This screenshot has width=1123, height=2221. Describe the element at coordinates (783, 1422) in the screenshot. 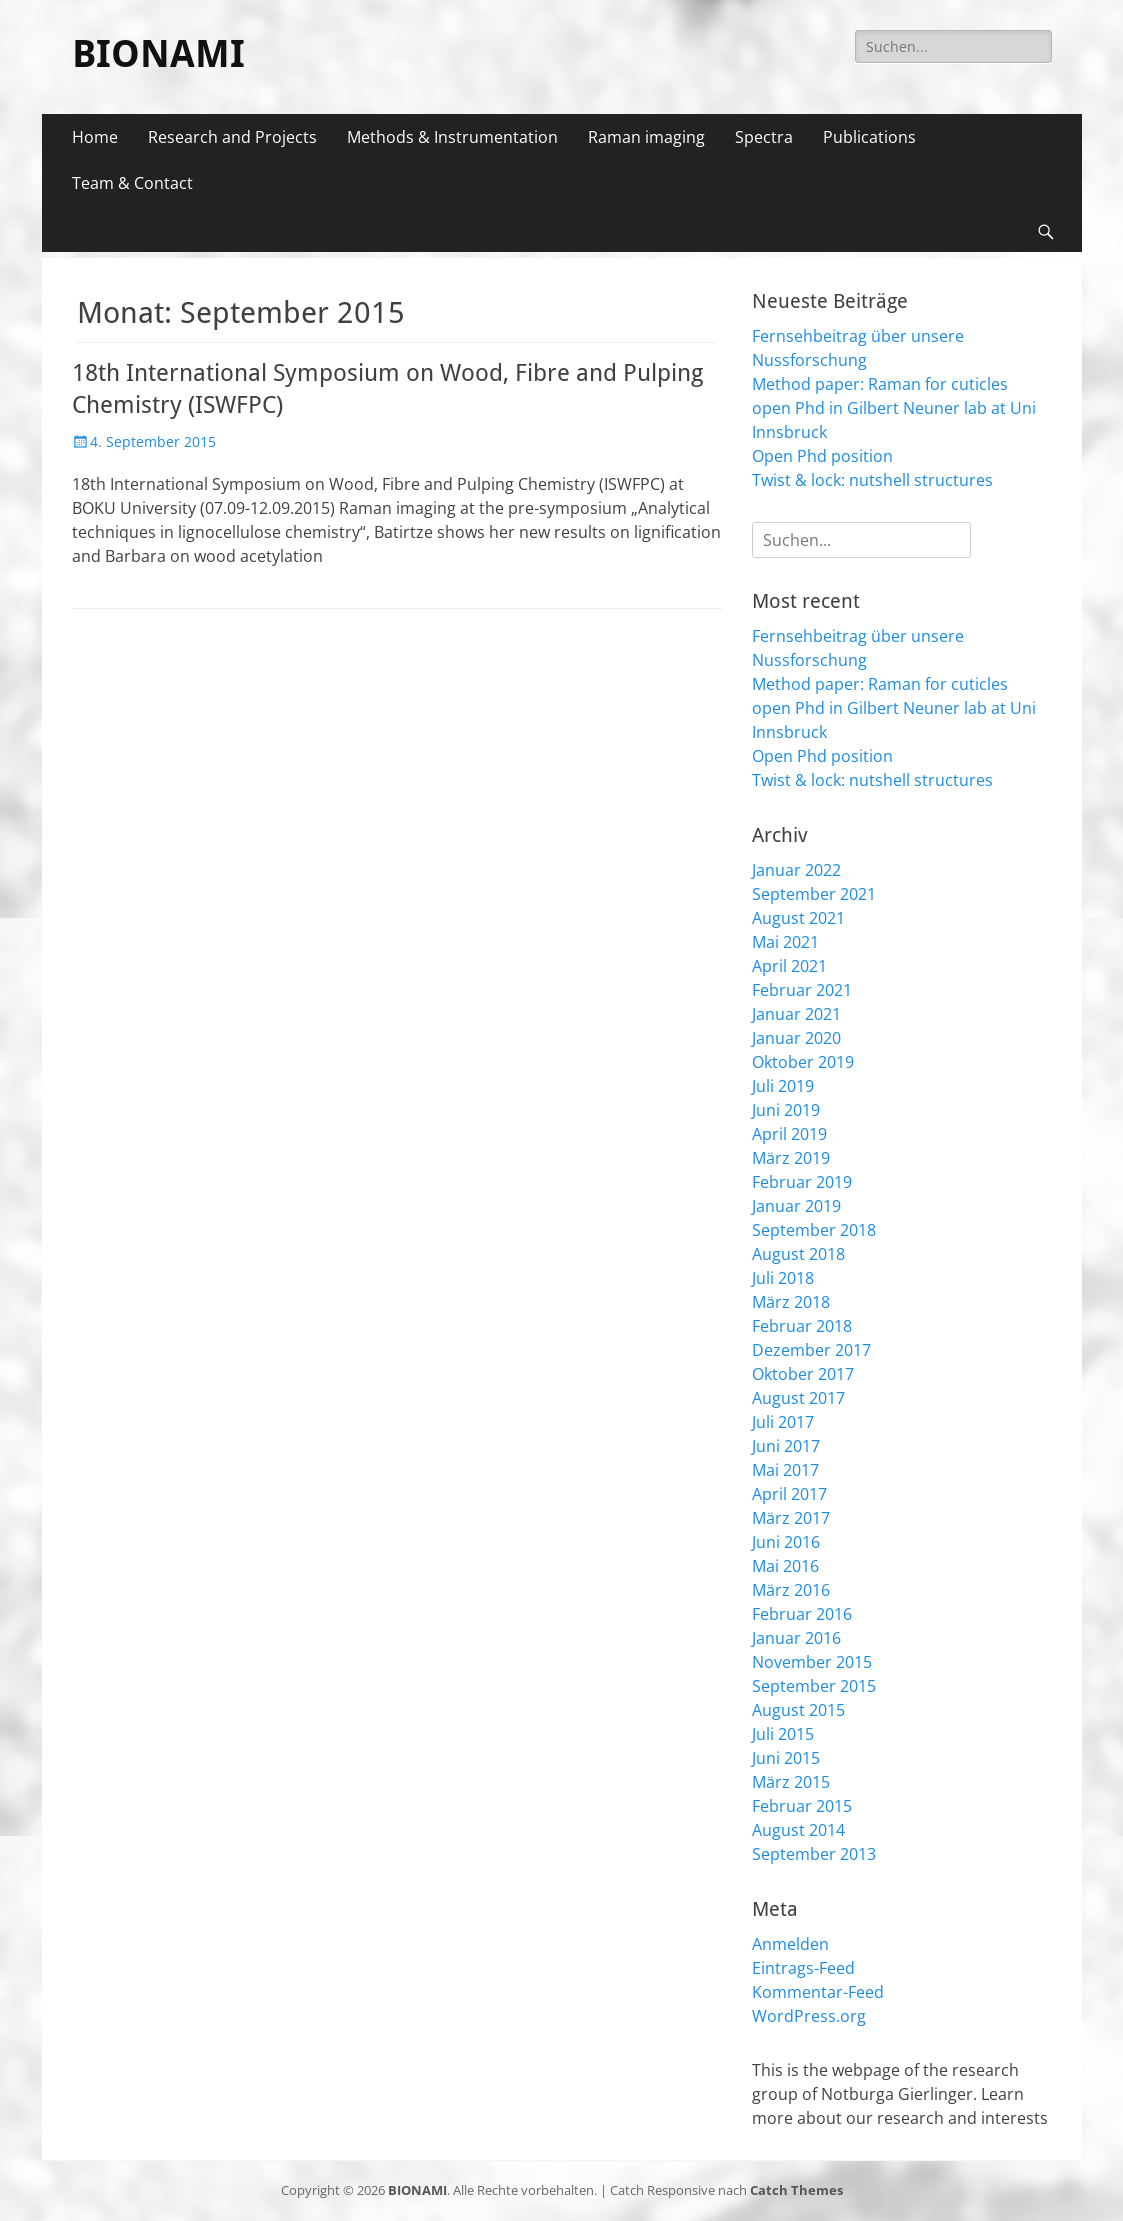

I see `Juli 2017` at that location.